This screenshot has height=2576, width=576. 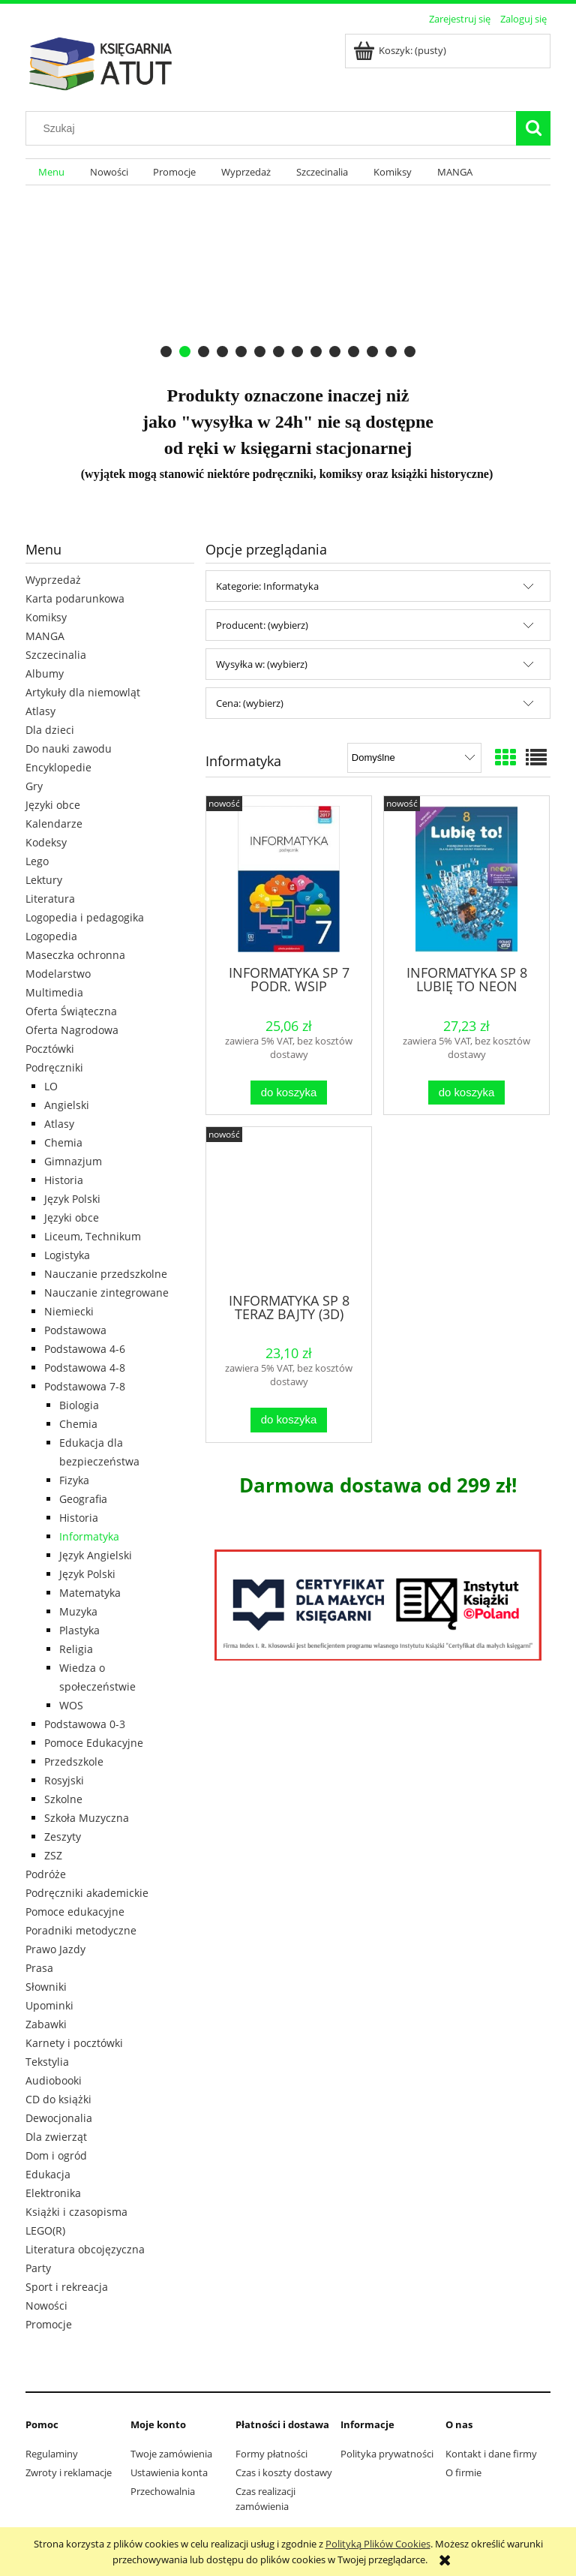 I want to click on Informatyka, so click(x=89, y=1536).